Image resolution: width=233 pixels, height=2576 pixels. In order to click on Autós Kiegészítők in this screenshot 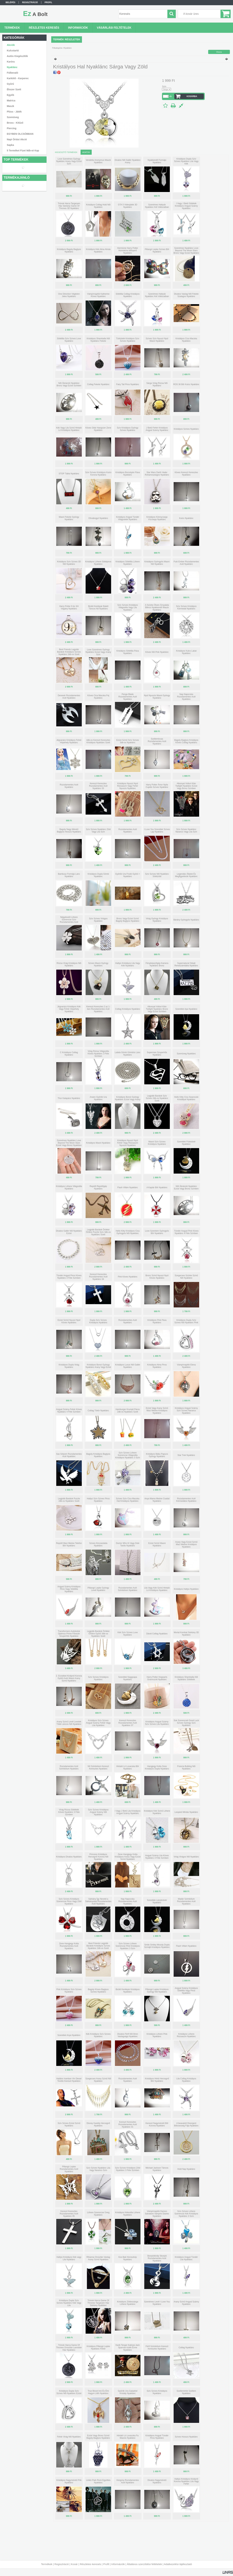, I will do `click(17, 56)`.